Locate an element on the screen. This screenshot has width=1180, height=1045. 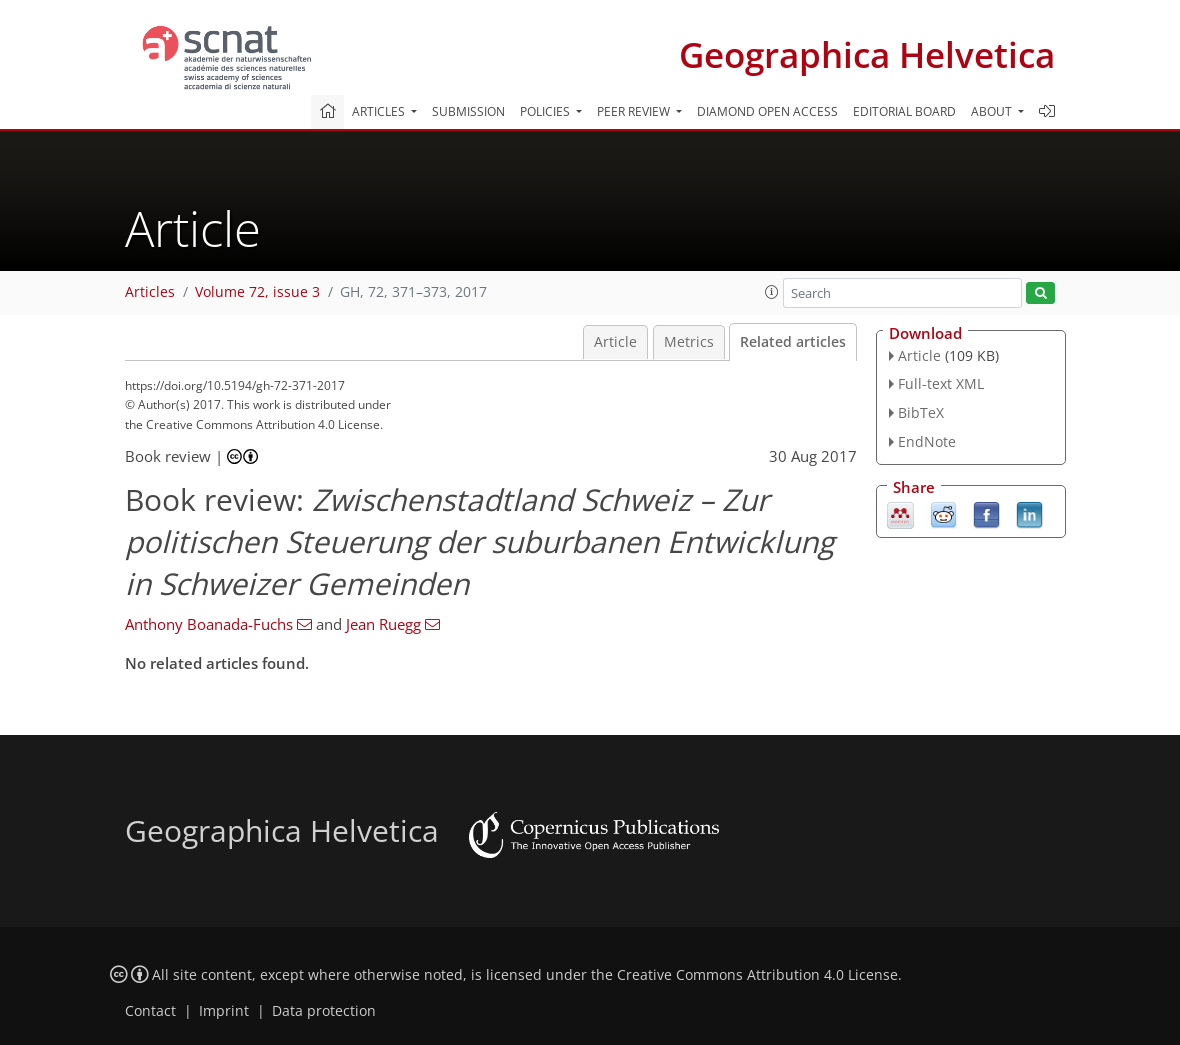
[button] is located at coordinates (772, 292).